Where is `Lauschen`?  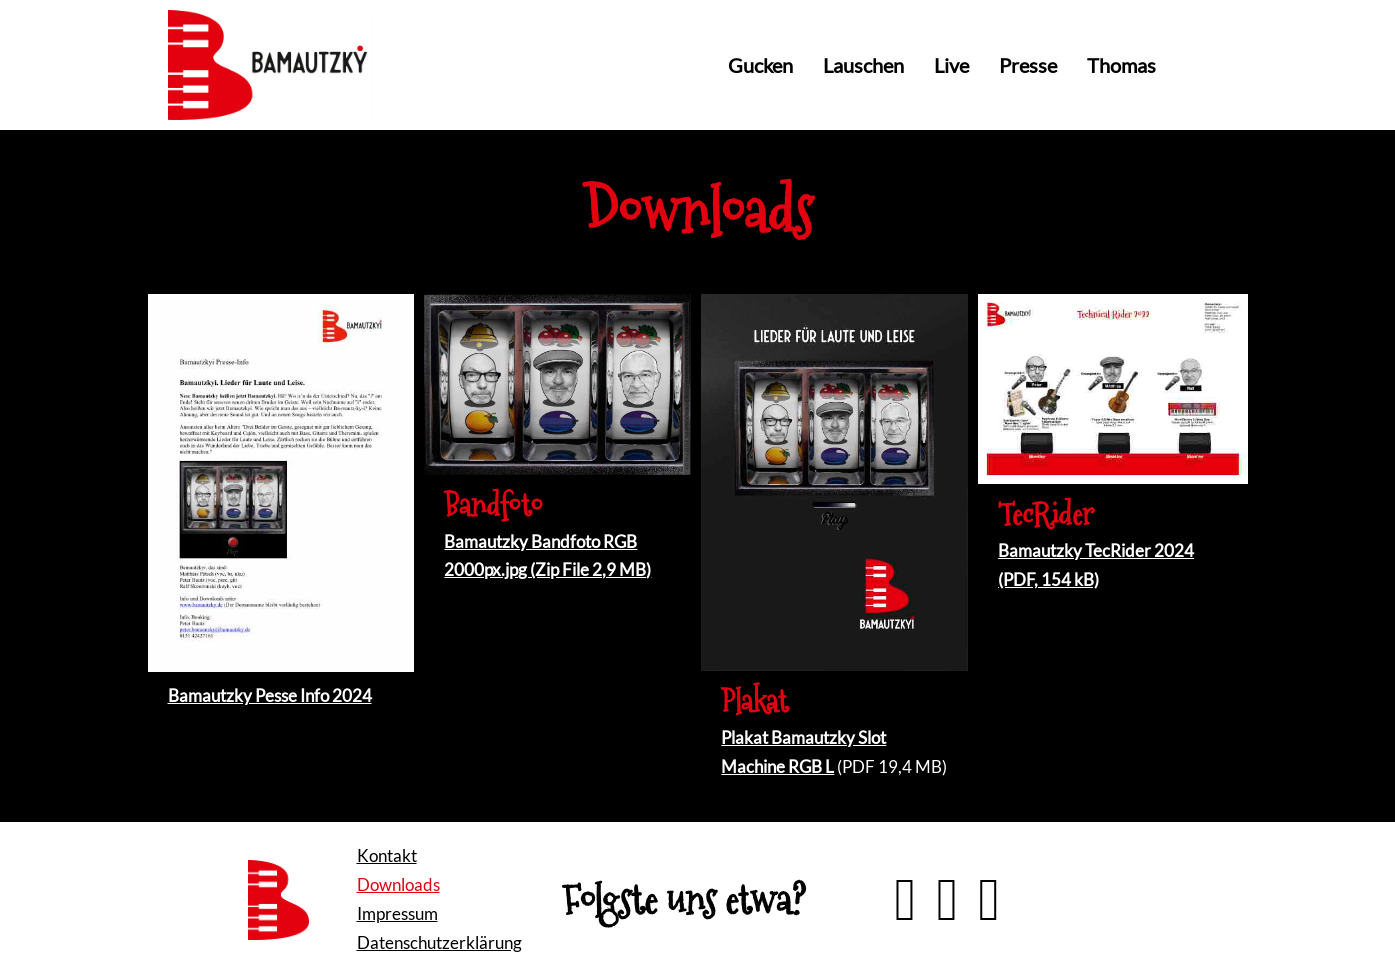
Lauschen is located at coordinates (863, 65).